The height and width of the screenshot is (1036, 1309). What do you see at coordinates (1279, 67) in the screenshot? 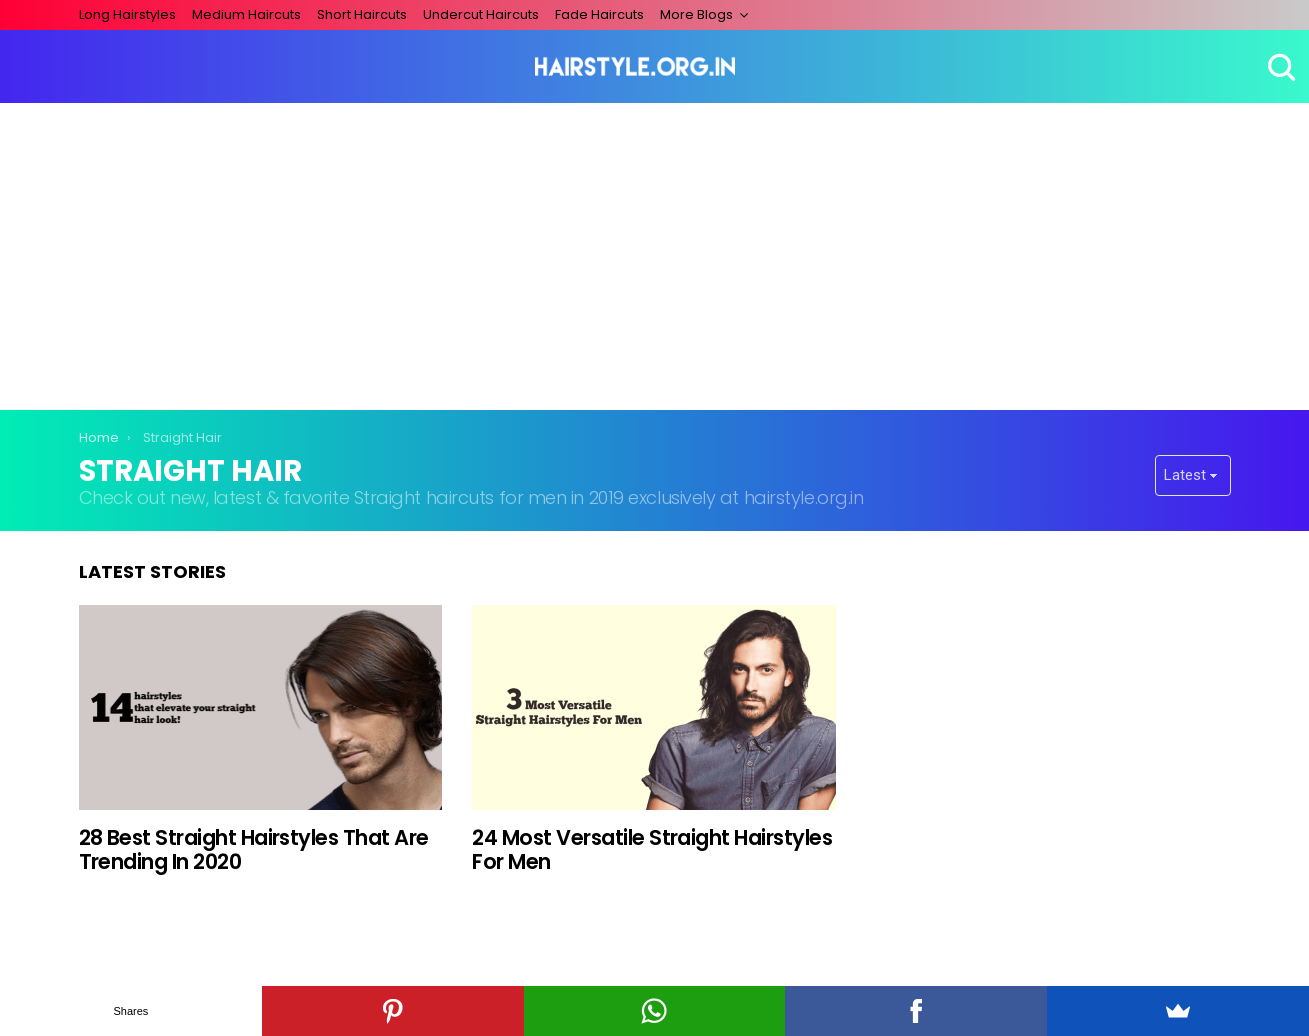
I see `Search` at bounding box center [1279, 67].